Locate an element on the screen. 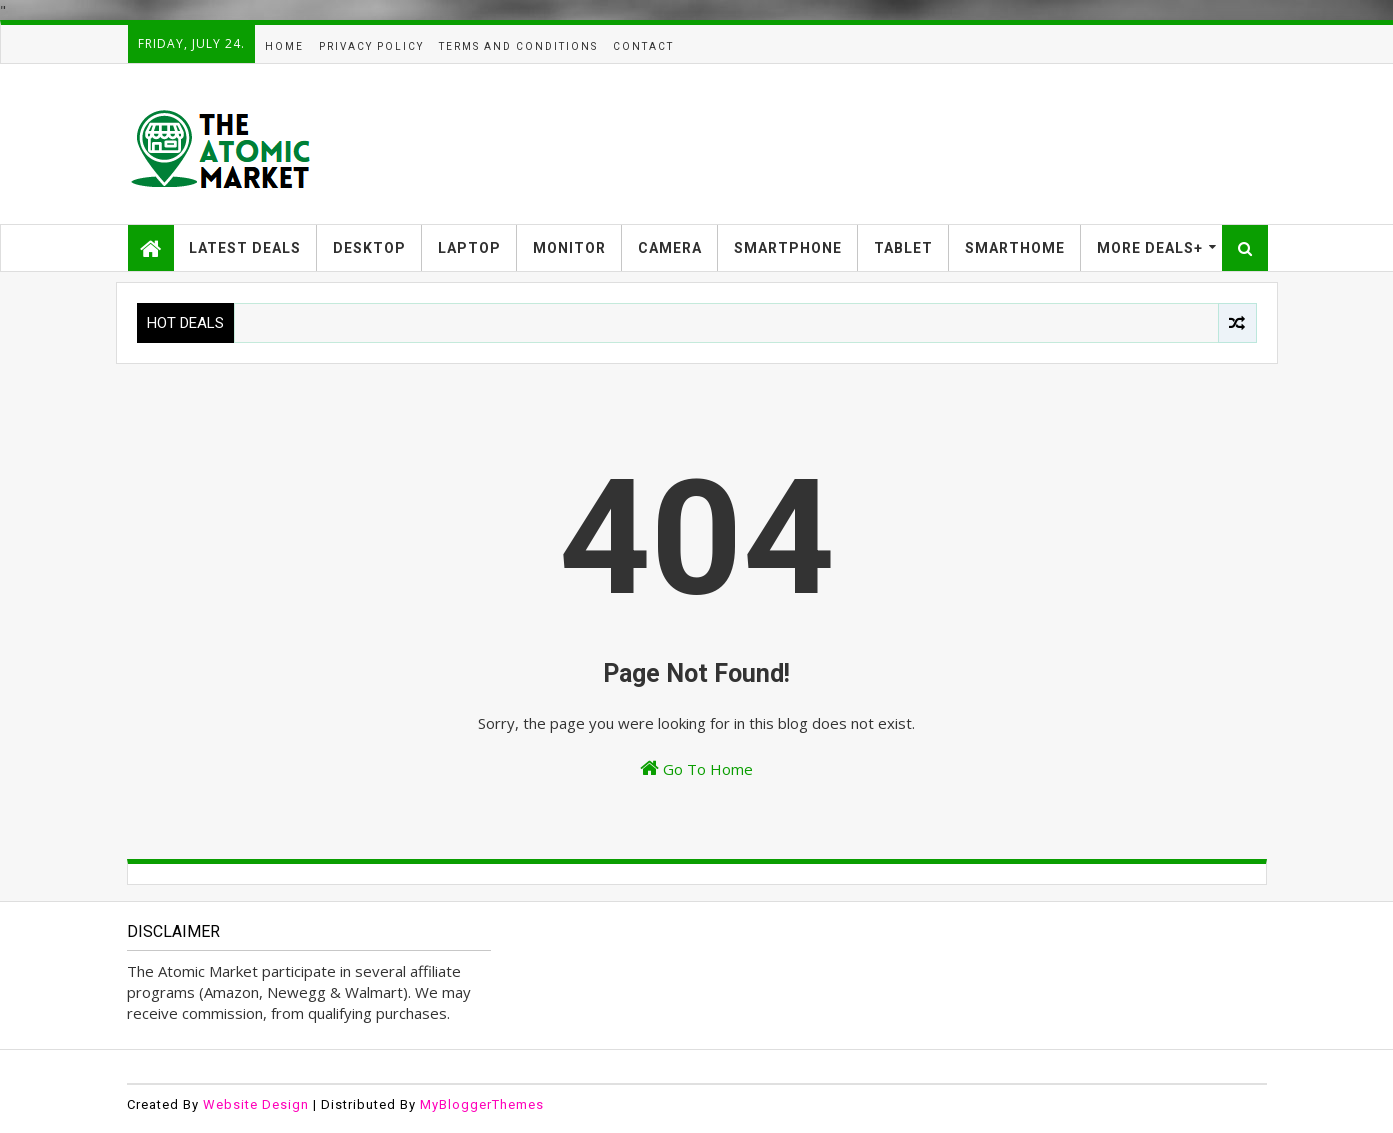 The image size is (1393, 1133). PRIVACY POLICY is located at coordinates (371, 46).